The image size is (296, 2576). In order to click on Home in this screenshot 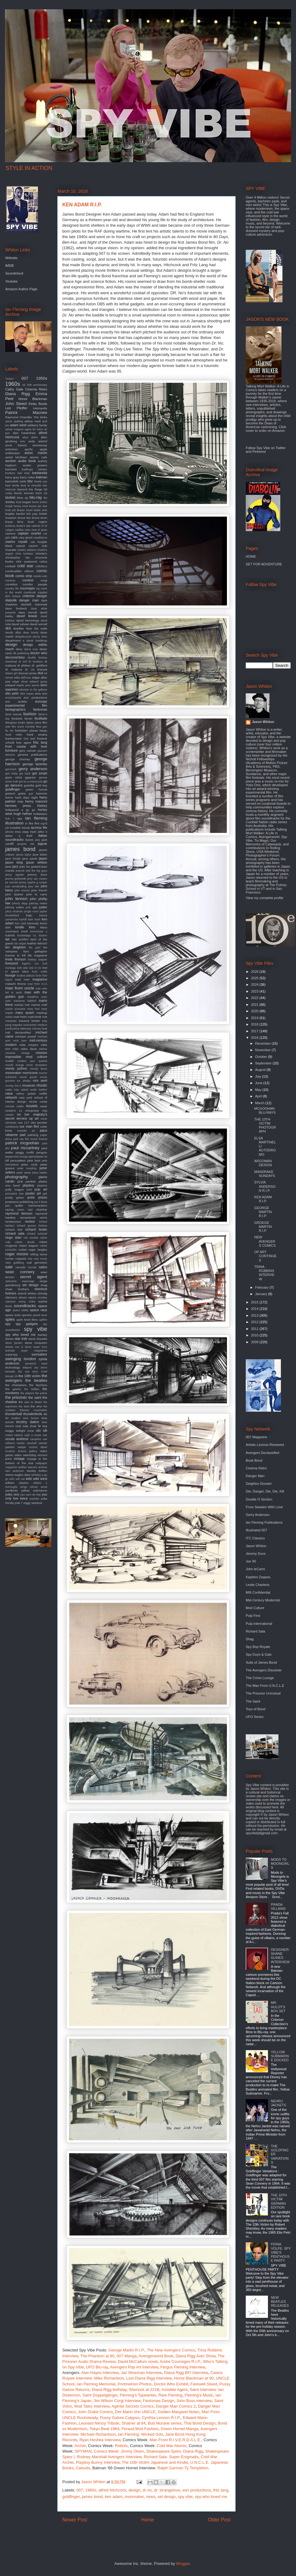, I will do `click(147, 2519)`.